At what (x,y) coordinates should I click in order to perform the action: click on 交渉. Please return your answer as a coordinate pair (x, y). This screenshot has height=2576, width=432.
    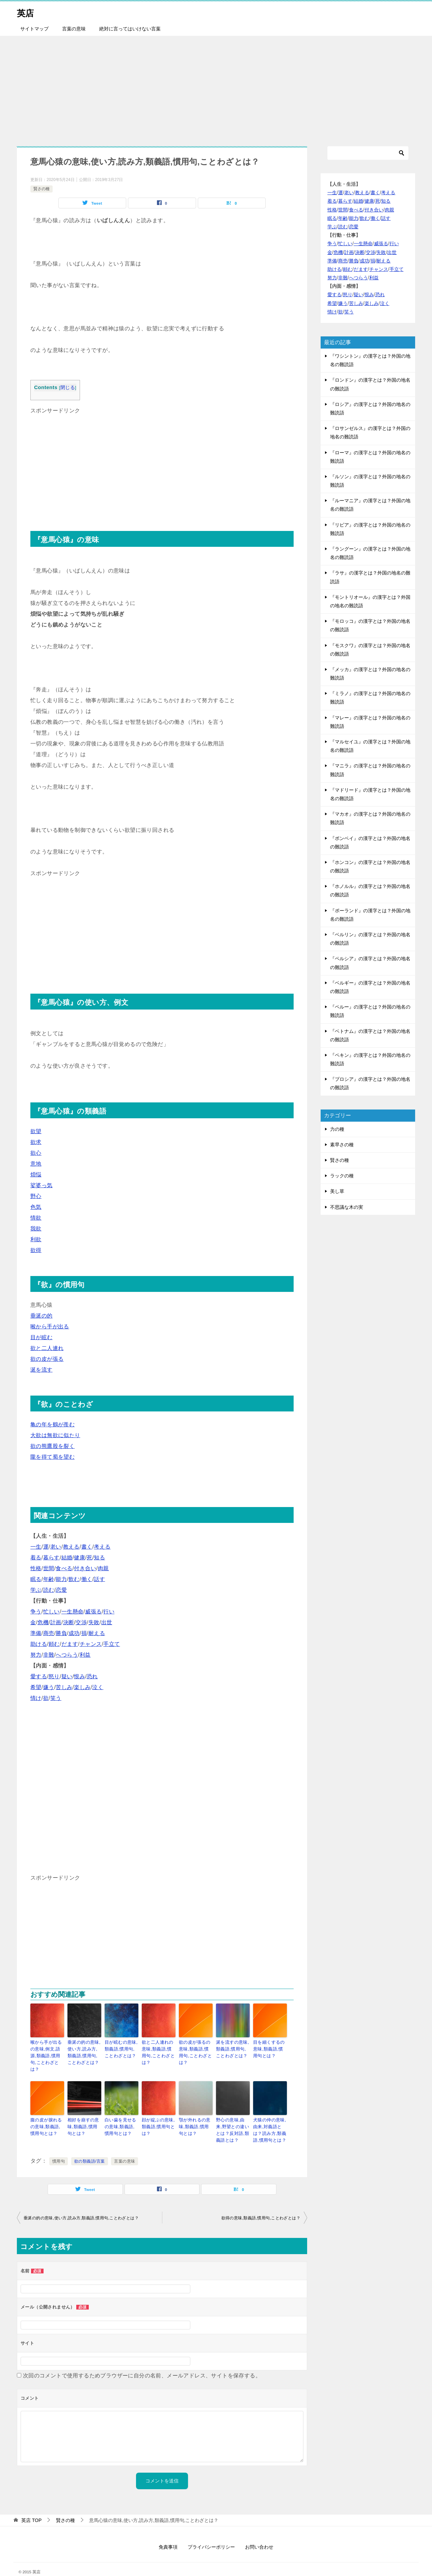
    Looking at the image, I should click on (81, 1622).